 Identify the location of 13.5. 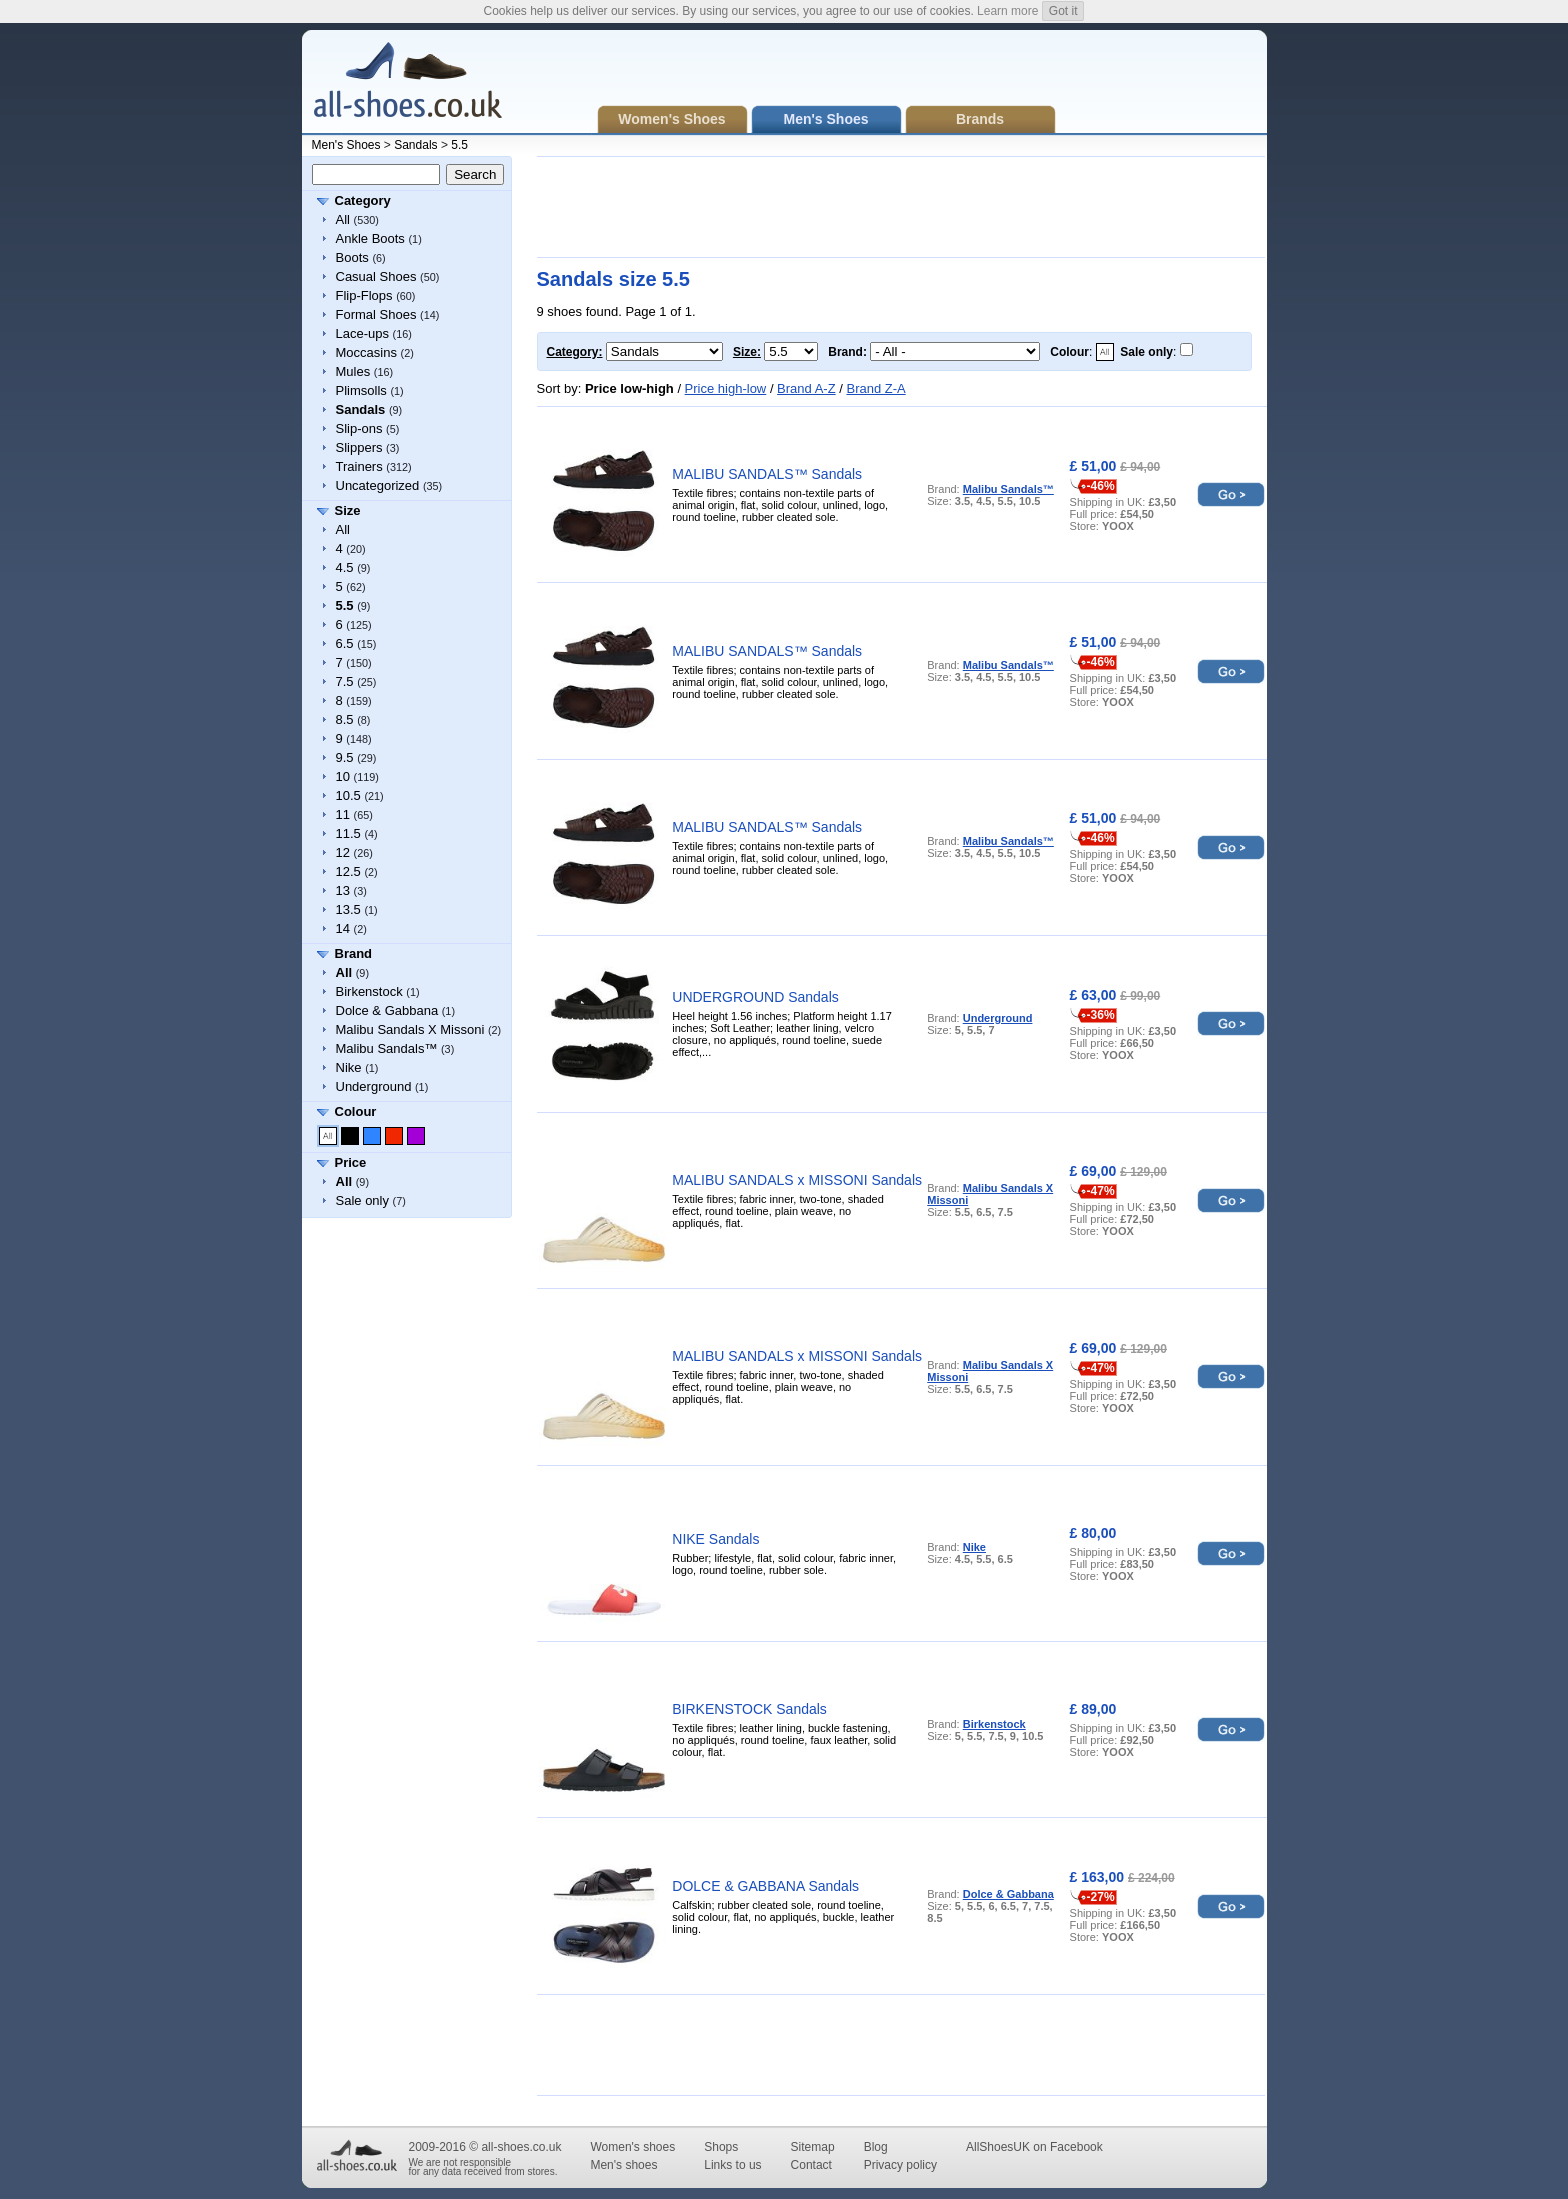
(348, 909).